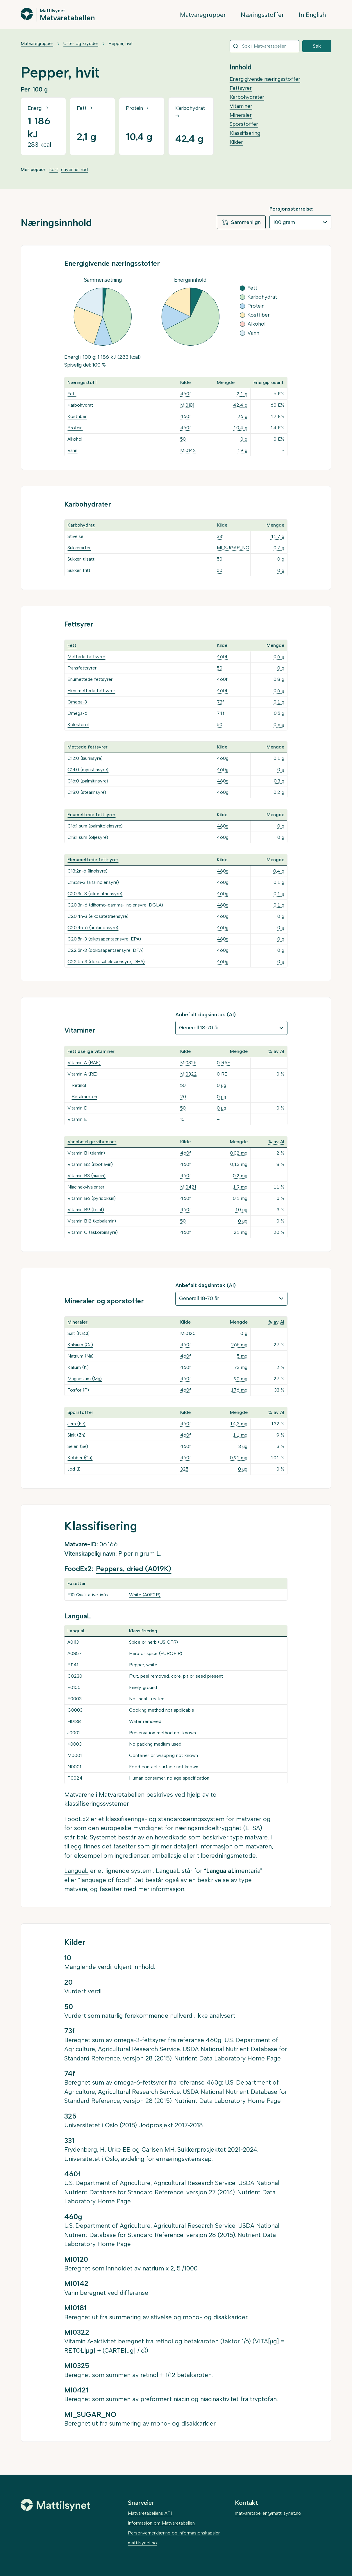  What do you see at coordinates (80, 405) in the screenshot?
I see `Karbohydrat` at bounding box center [80, 405].